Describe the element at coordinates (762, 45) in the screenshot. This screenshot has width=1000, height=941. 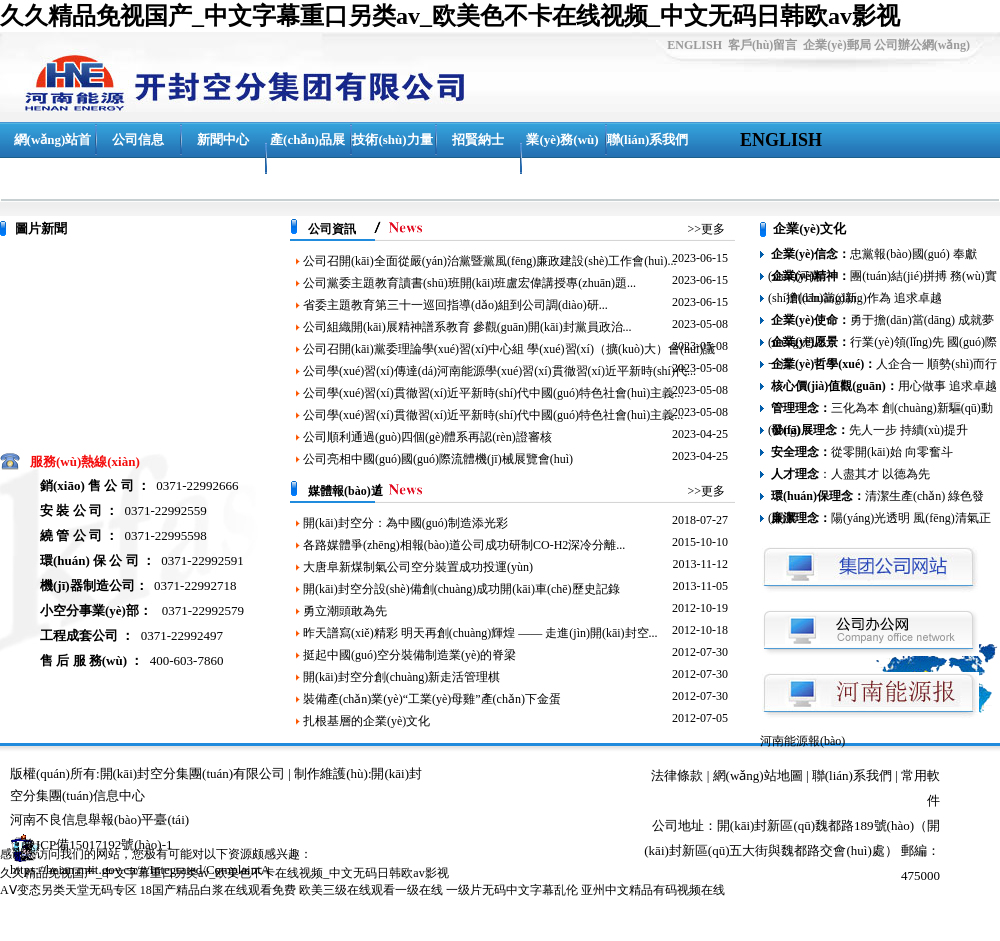
I see `客戶(hù)留言` at that location.